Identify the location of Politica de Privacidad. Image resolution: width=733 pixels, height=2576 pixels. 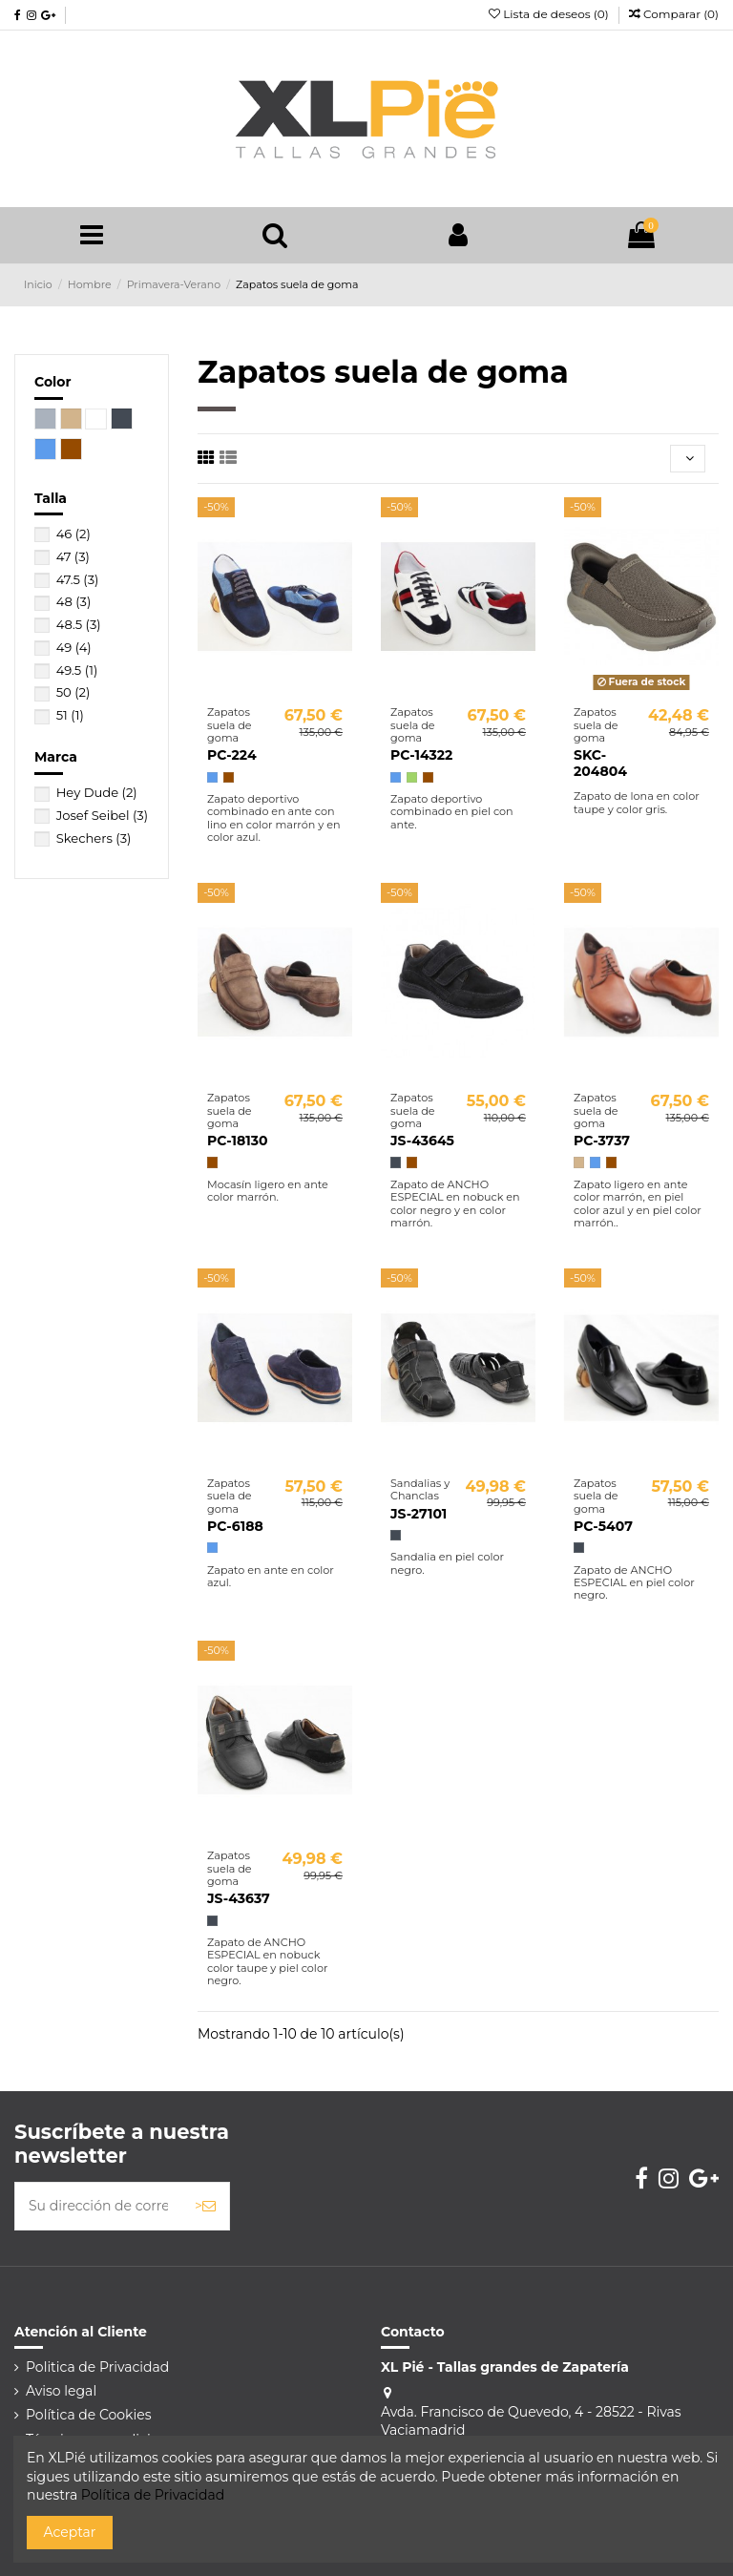
(97, 2367).